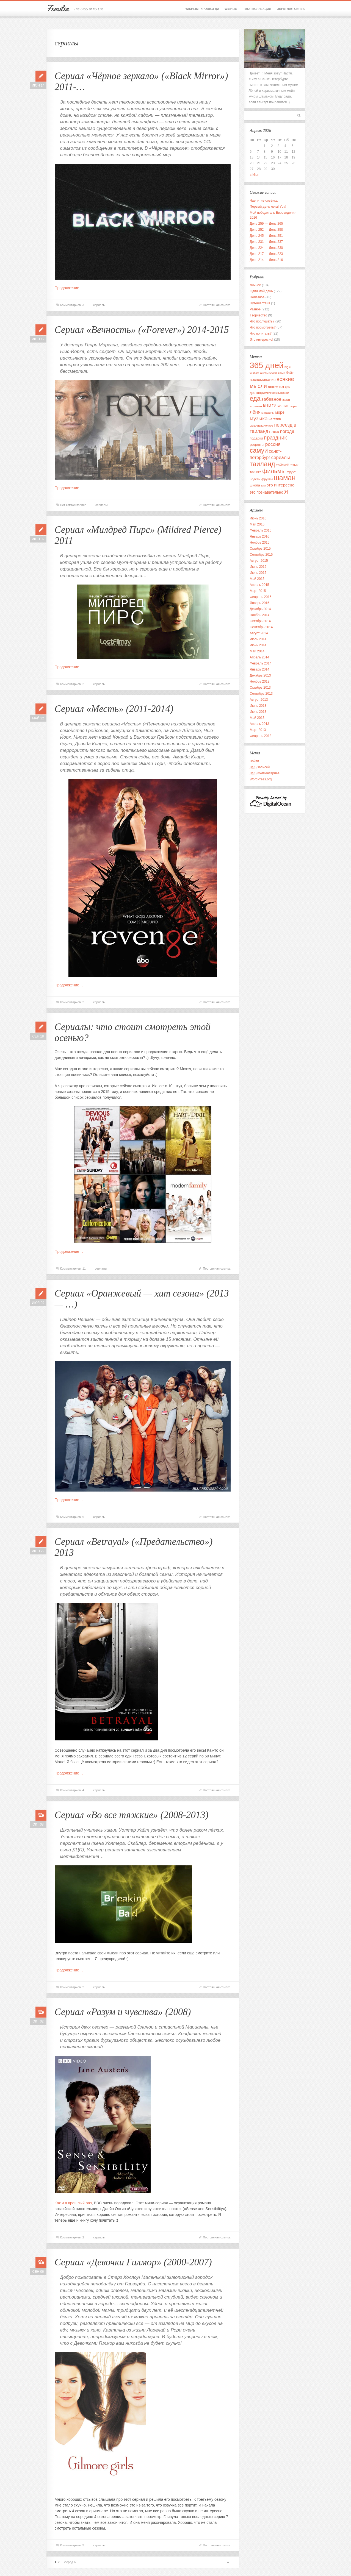 The height and width of the screenshot is (2576, 351). What do you see at coordinates (132, 1815) in the screenshot?
I see `Сериал «Во все тяжкие» (2008-2013)` at bounding box center [132, 1815].